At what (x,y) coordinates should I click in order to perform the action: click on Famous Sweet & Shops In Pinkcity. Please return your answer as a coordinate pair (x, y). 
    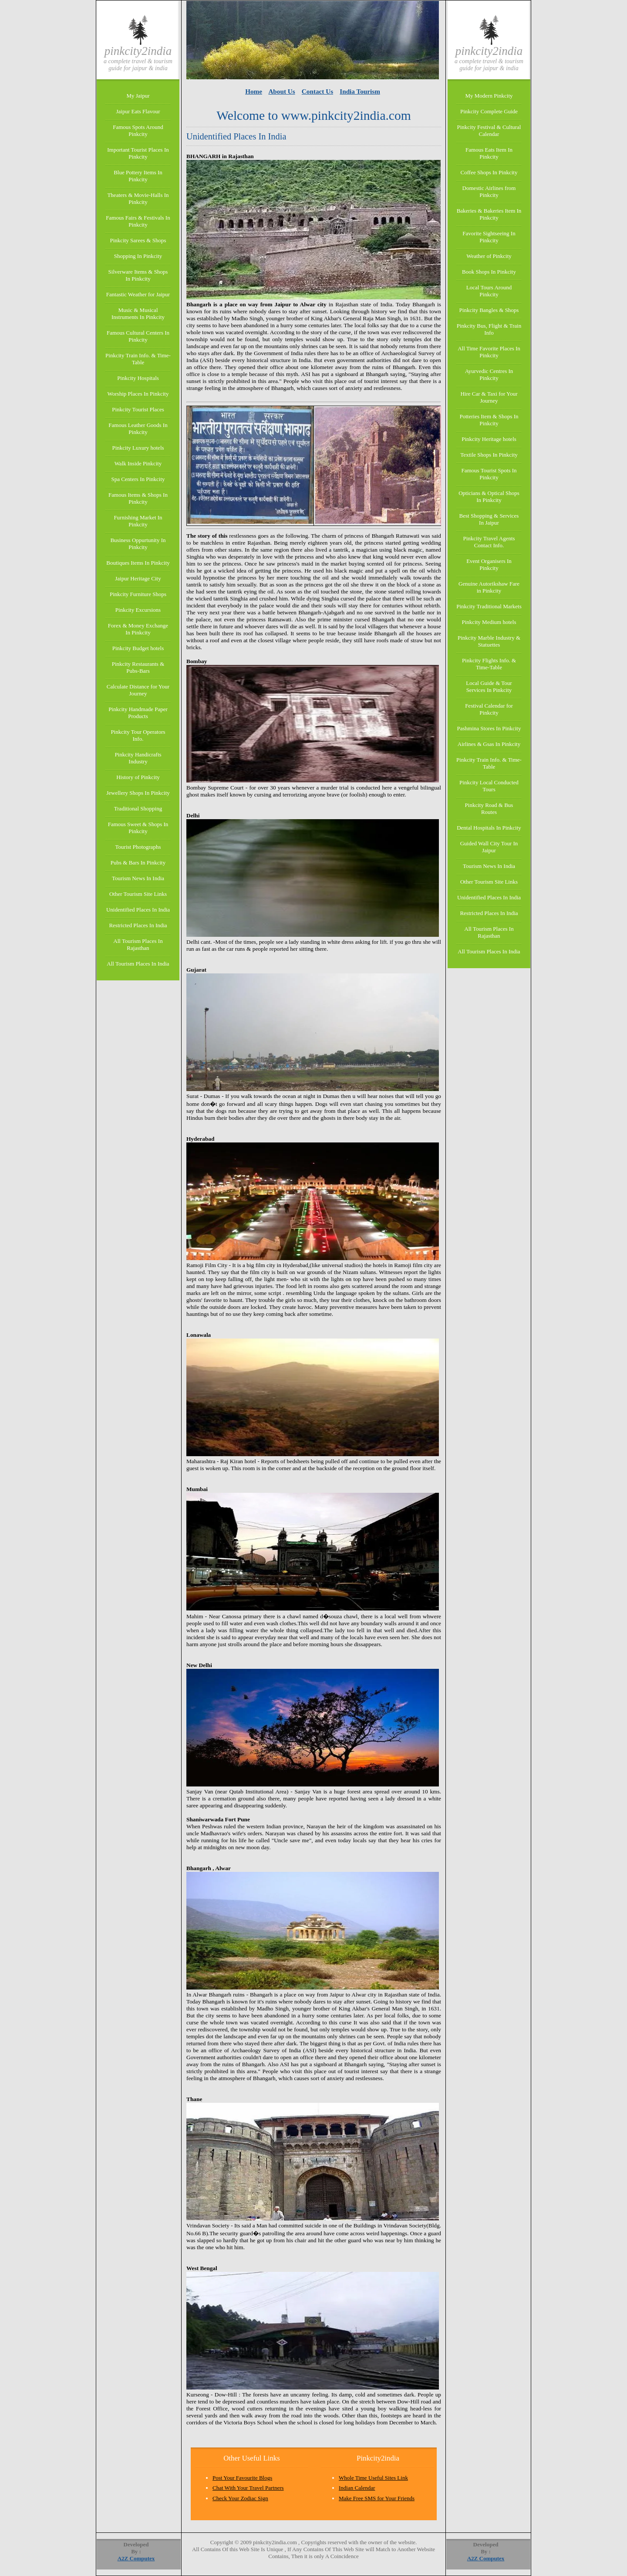
    Looking at the image, I should click on (138, 827).